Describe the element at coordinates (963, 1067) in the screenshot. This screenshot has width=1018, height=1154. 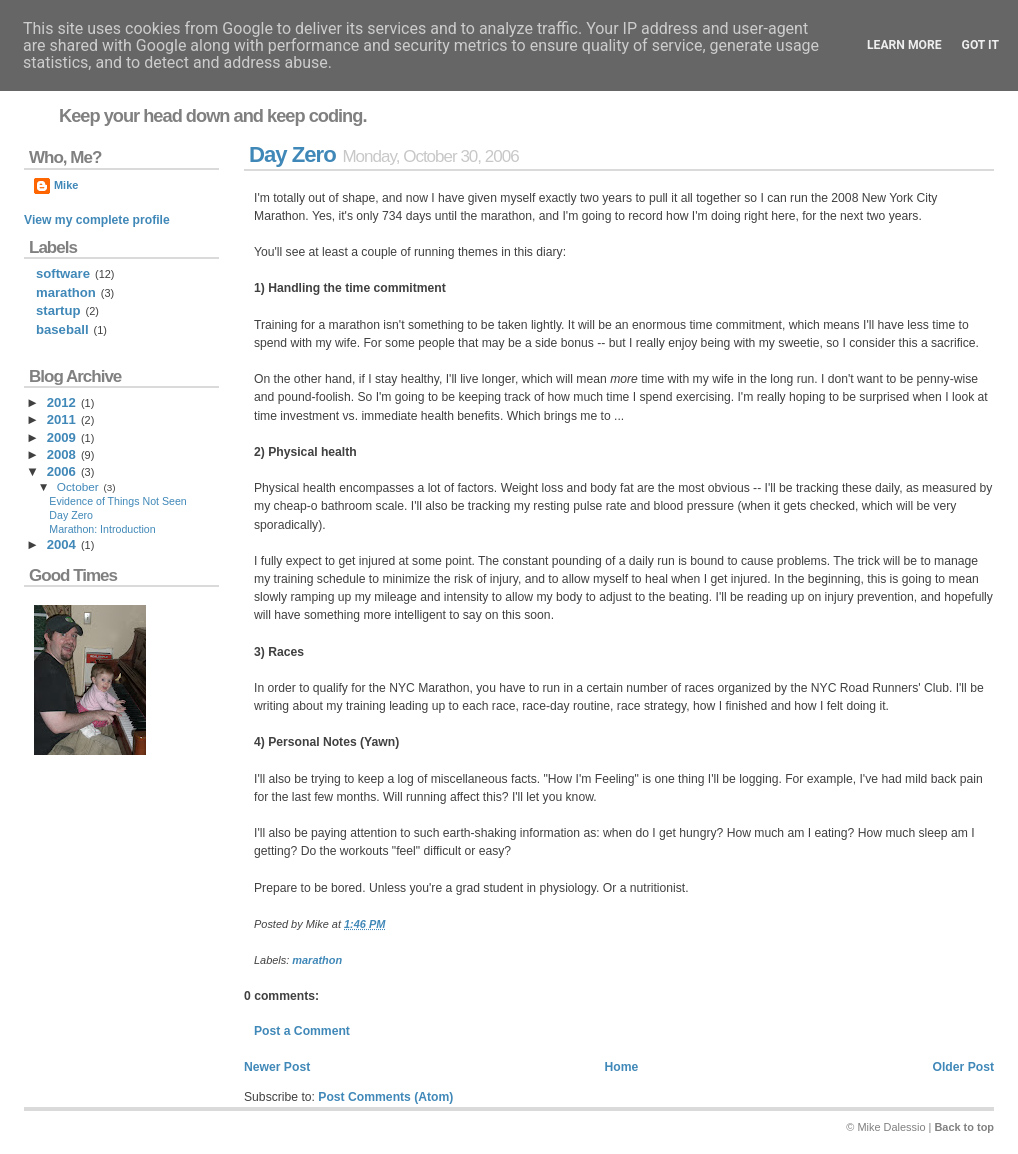
I see `Older Post` at that location.